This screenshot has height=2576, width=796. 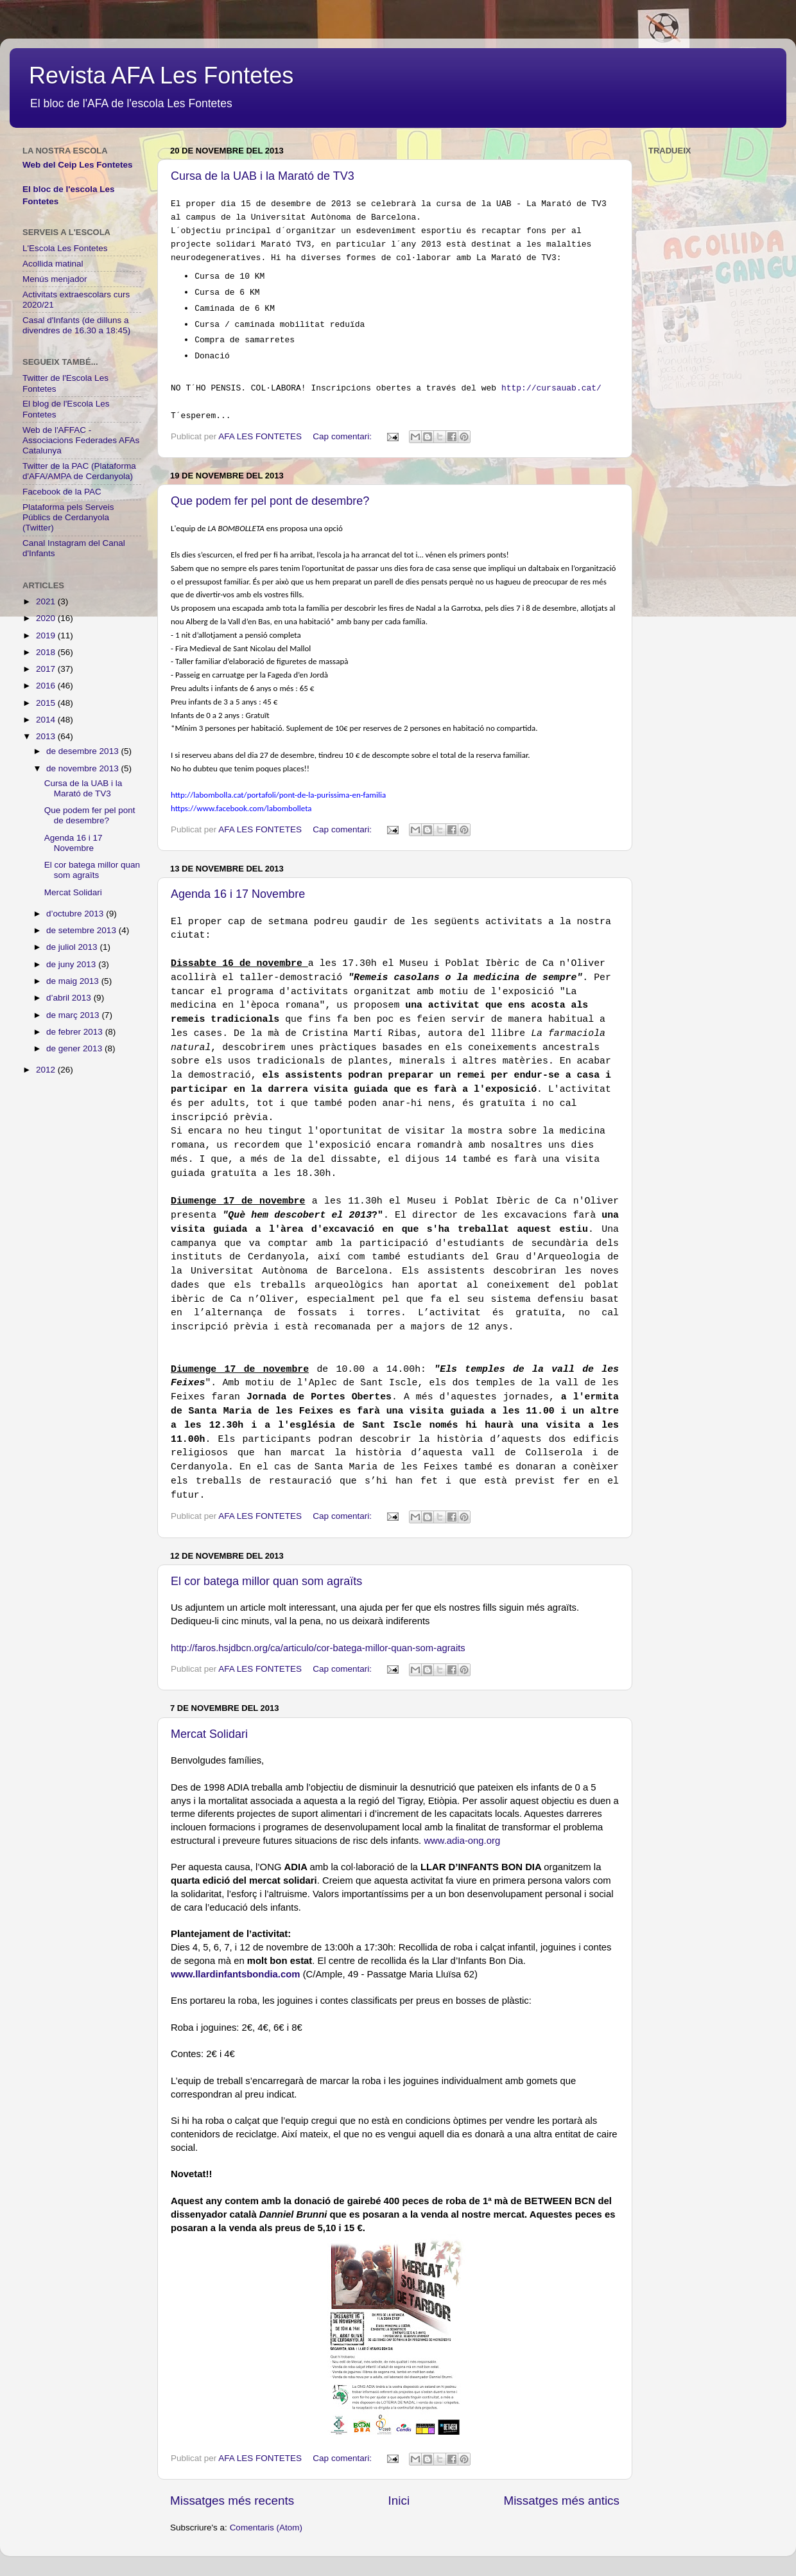 I want to click on 2021, so click(x=47, y=601).